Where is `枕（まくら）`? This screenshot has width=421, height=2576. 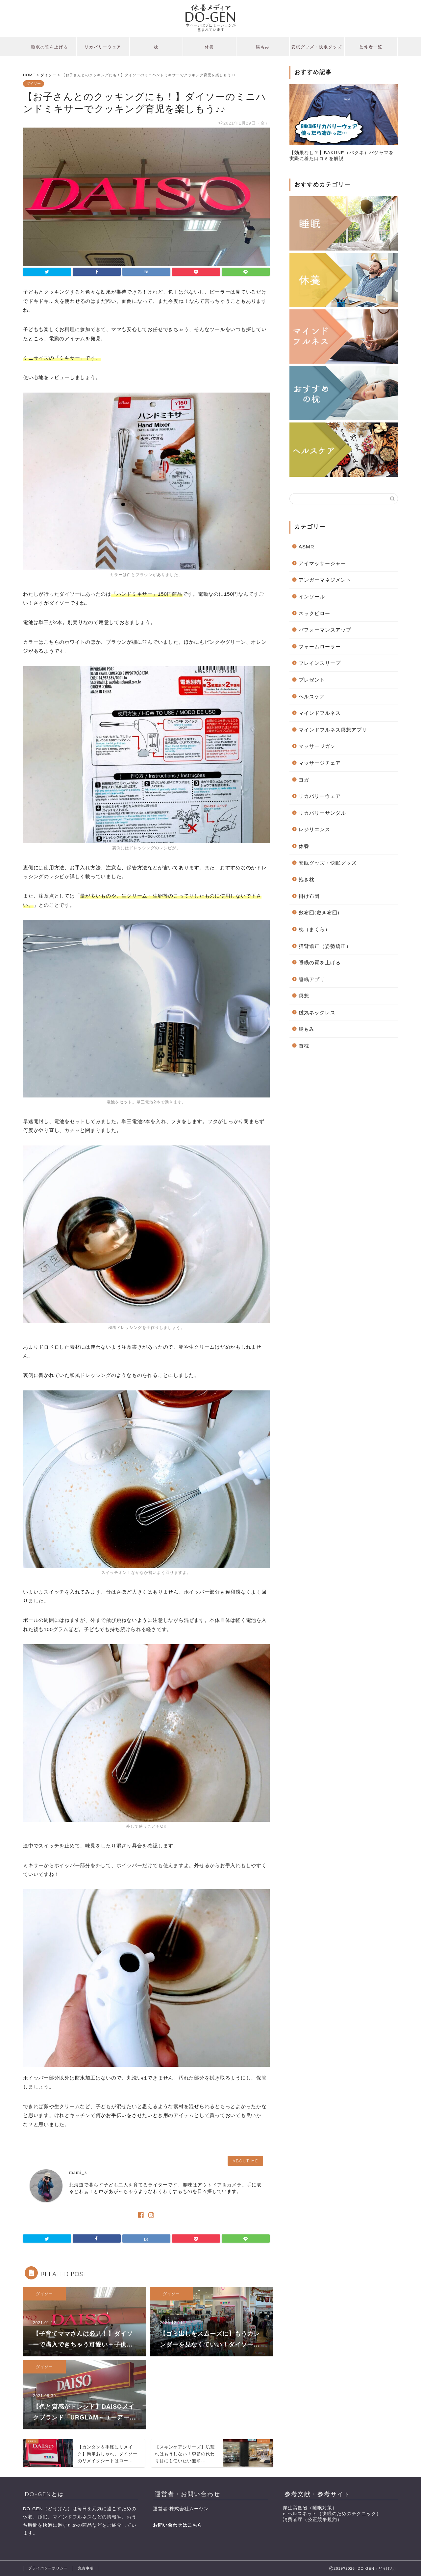 枕（まくら） is located at coordinates (314, 929).